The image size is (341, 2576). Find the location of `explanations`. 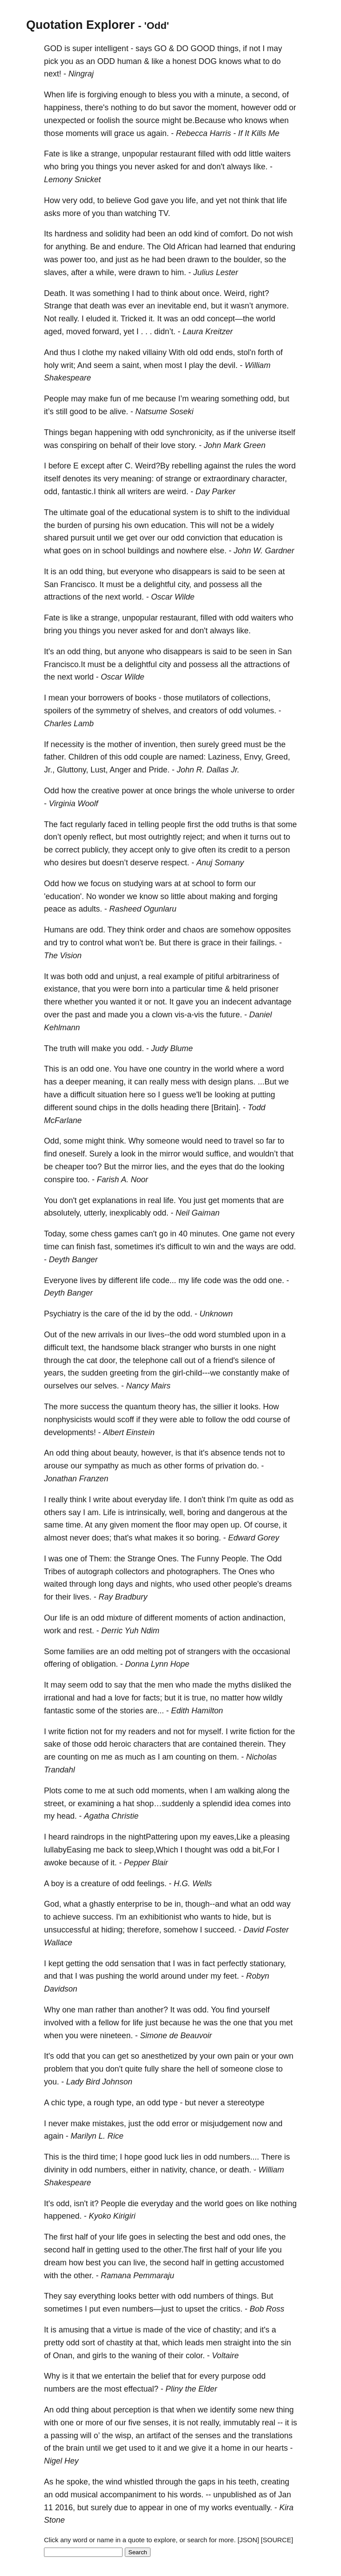

explanations is located at coordinates (114, 1200).